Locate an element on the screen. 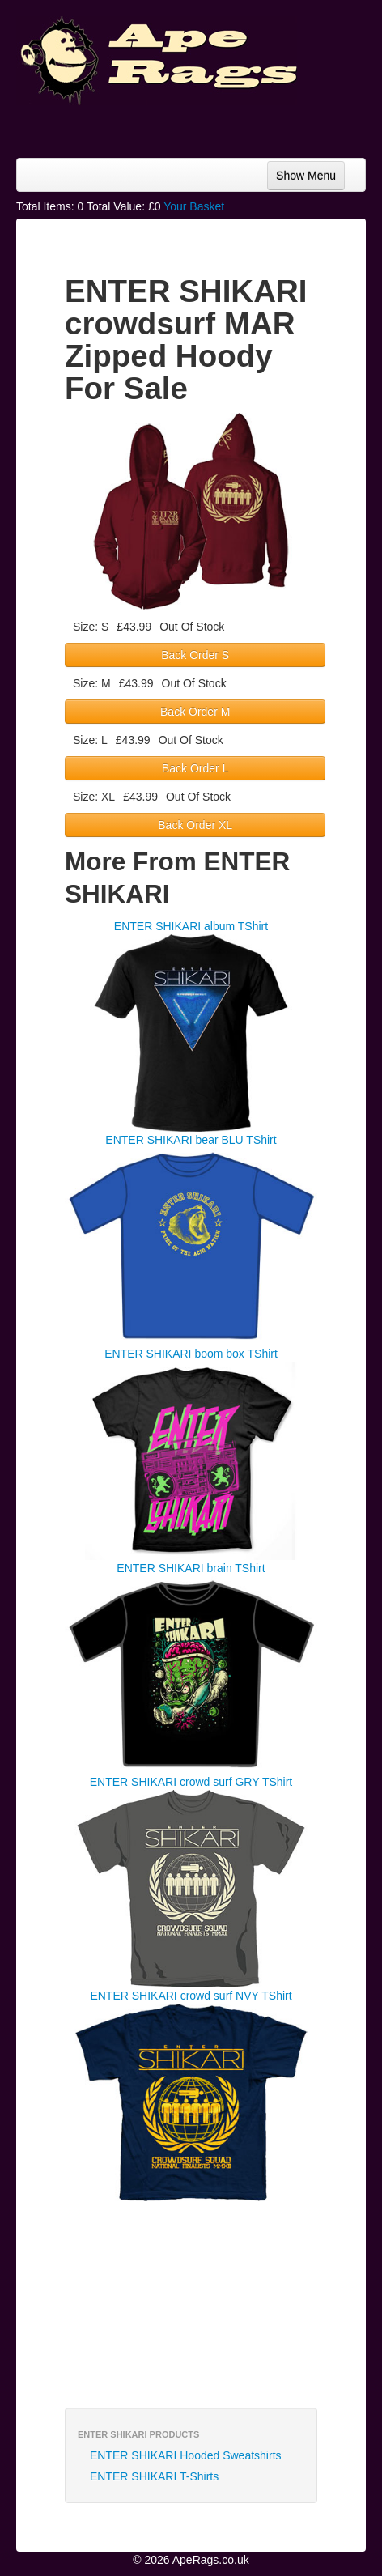  ENTER SHIKARI album TShirt is located at coordinates (191, 926).